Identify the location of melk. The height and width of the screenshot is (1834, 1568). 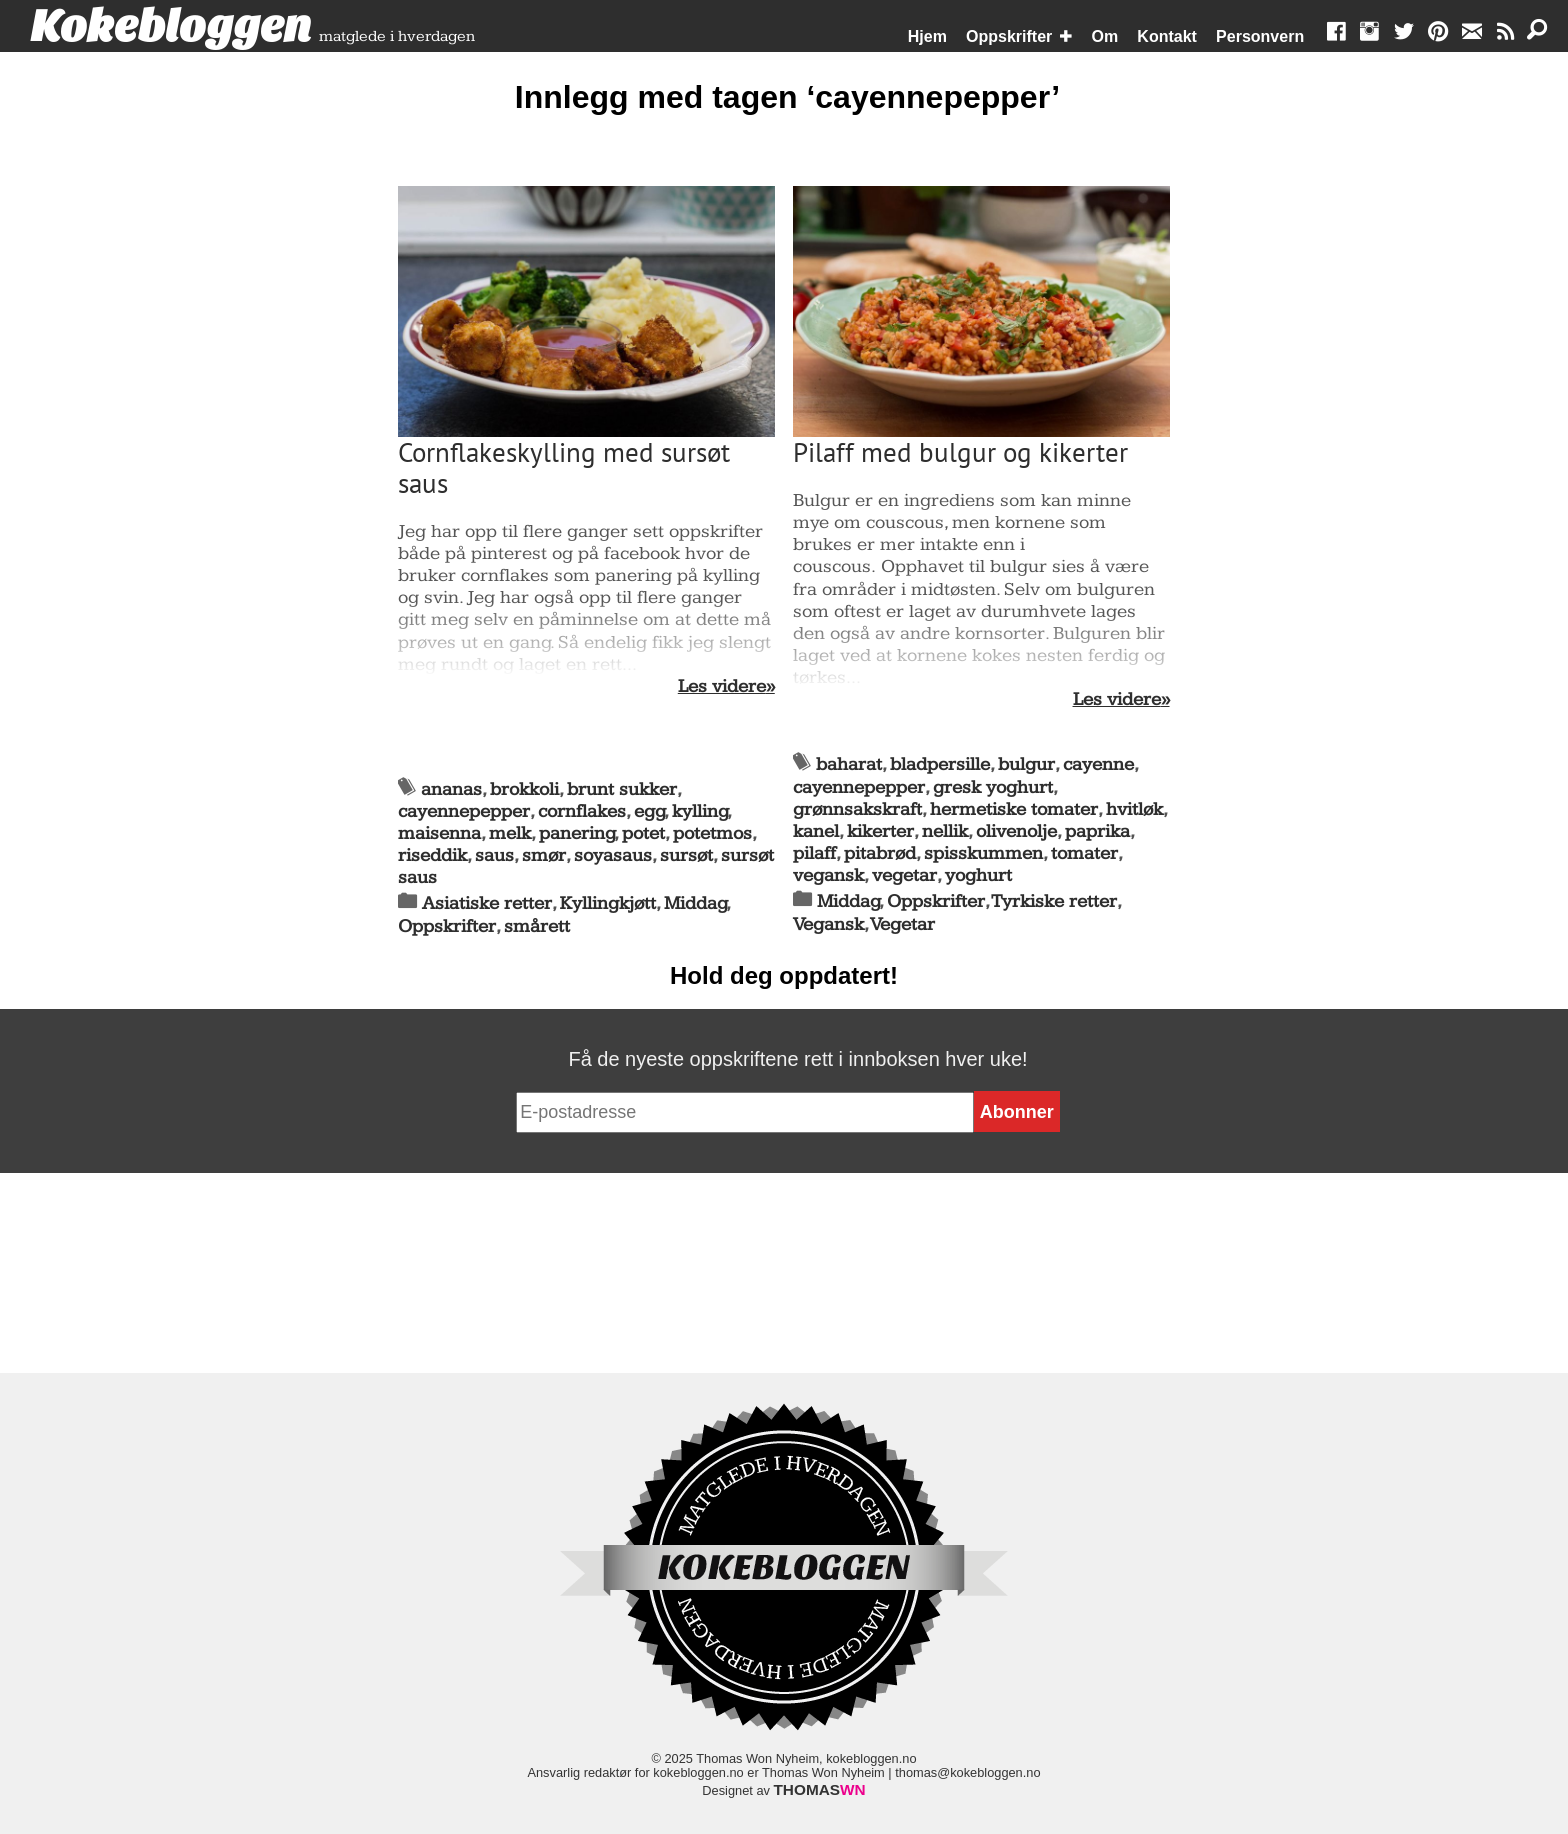
(510, 833).